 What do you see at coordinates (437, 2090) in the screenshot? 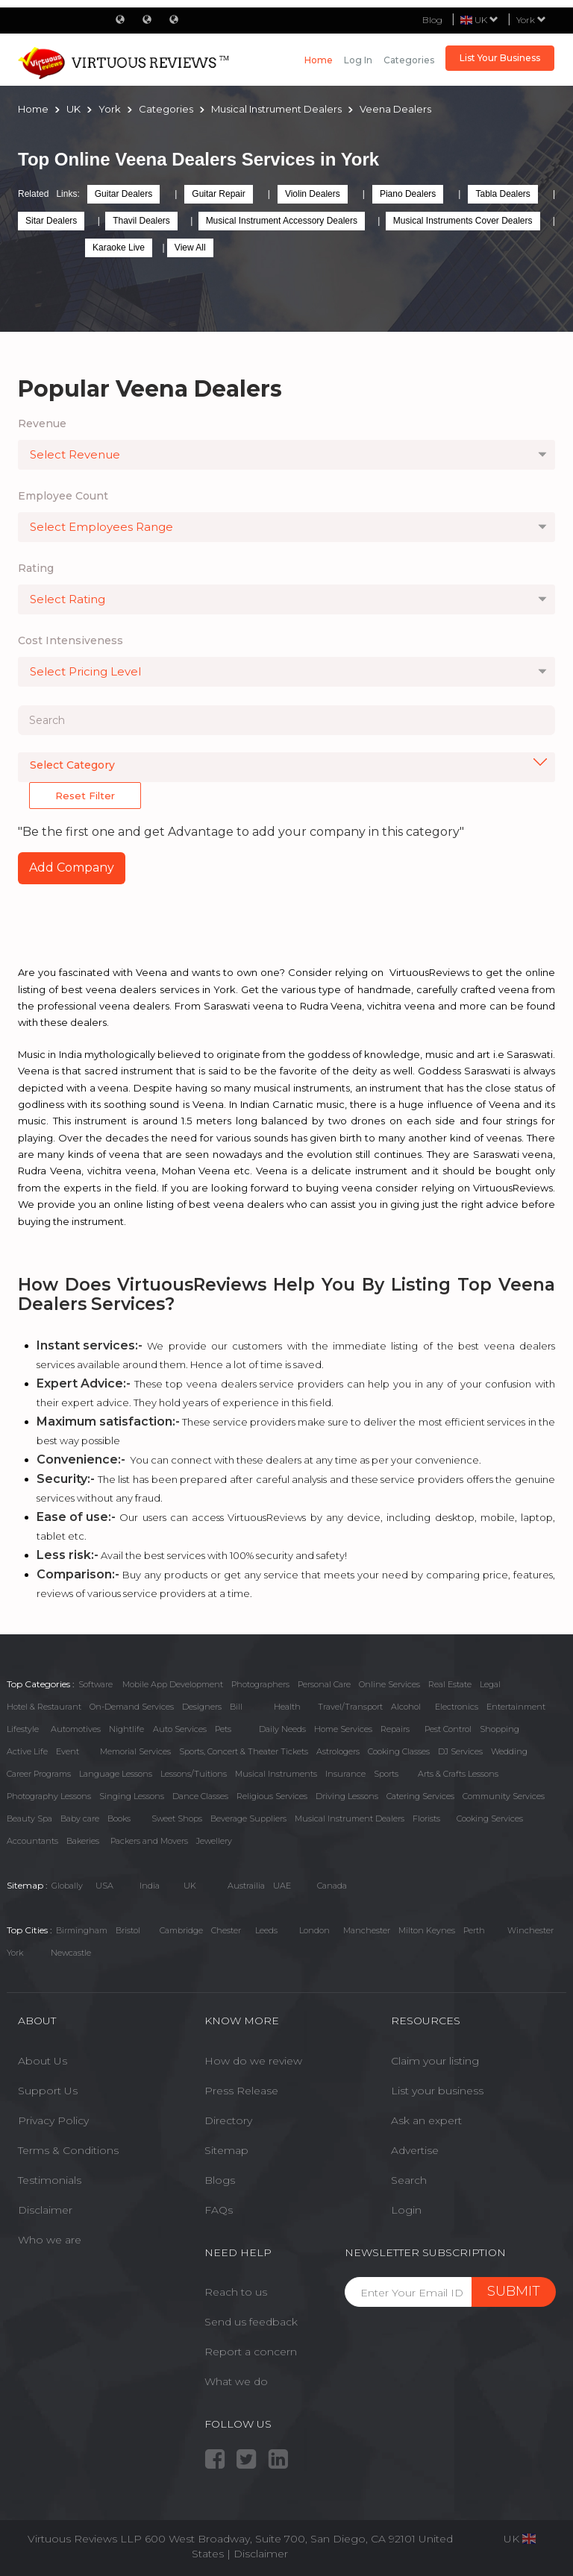
I see `List your business` at bounding box center [437, 2090].